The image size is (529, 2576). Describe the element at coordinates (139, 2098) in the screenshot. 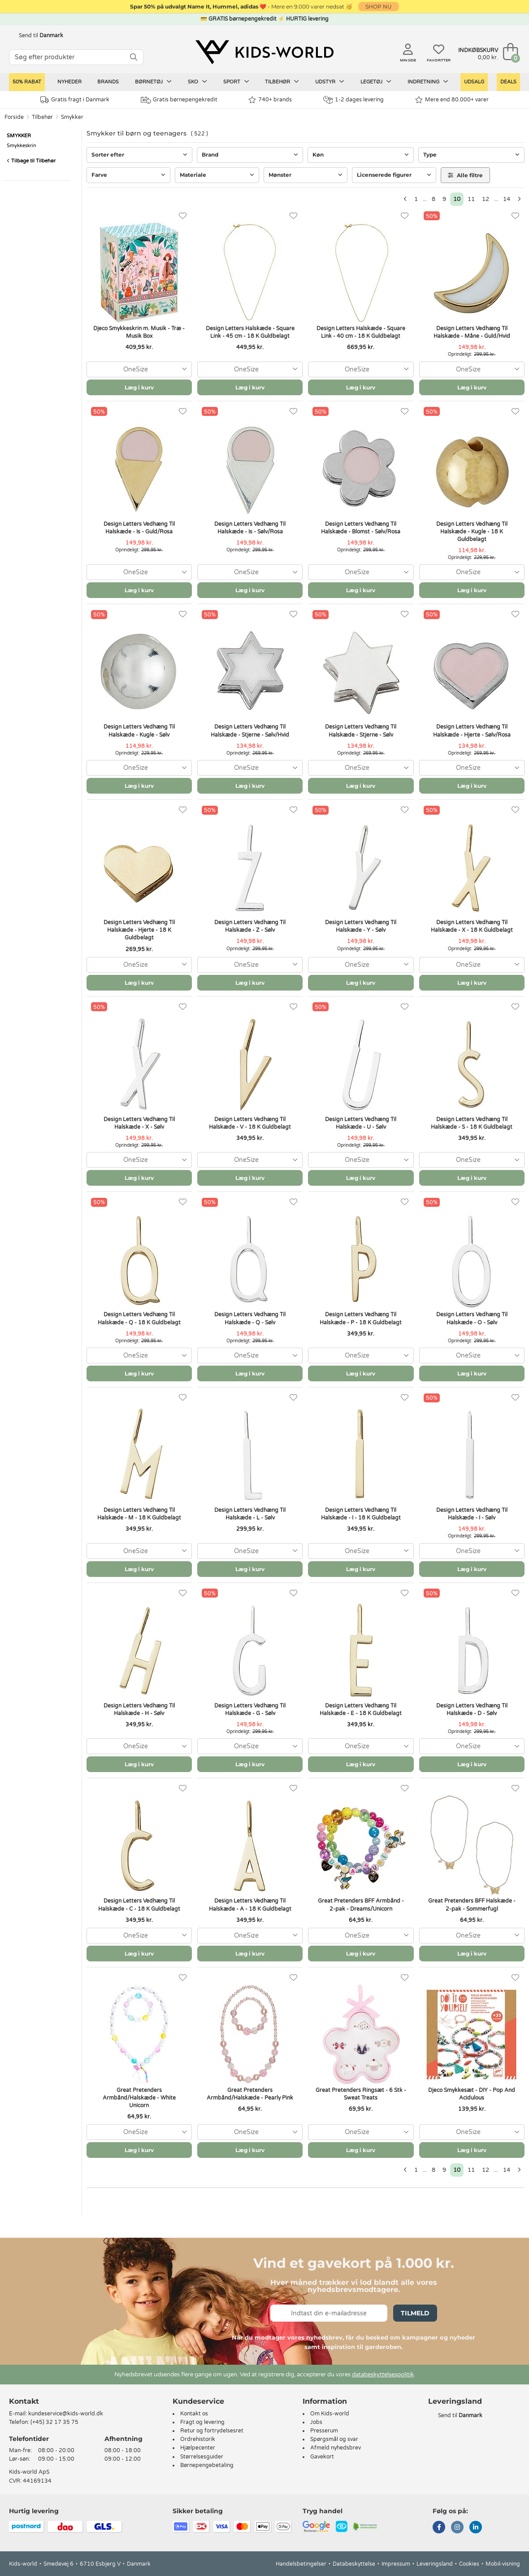

I see `Great Pretenders Armbånd/Halskæde - White Unicorn` at that location.